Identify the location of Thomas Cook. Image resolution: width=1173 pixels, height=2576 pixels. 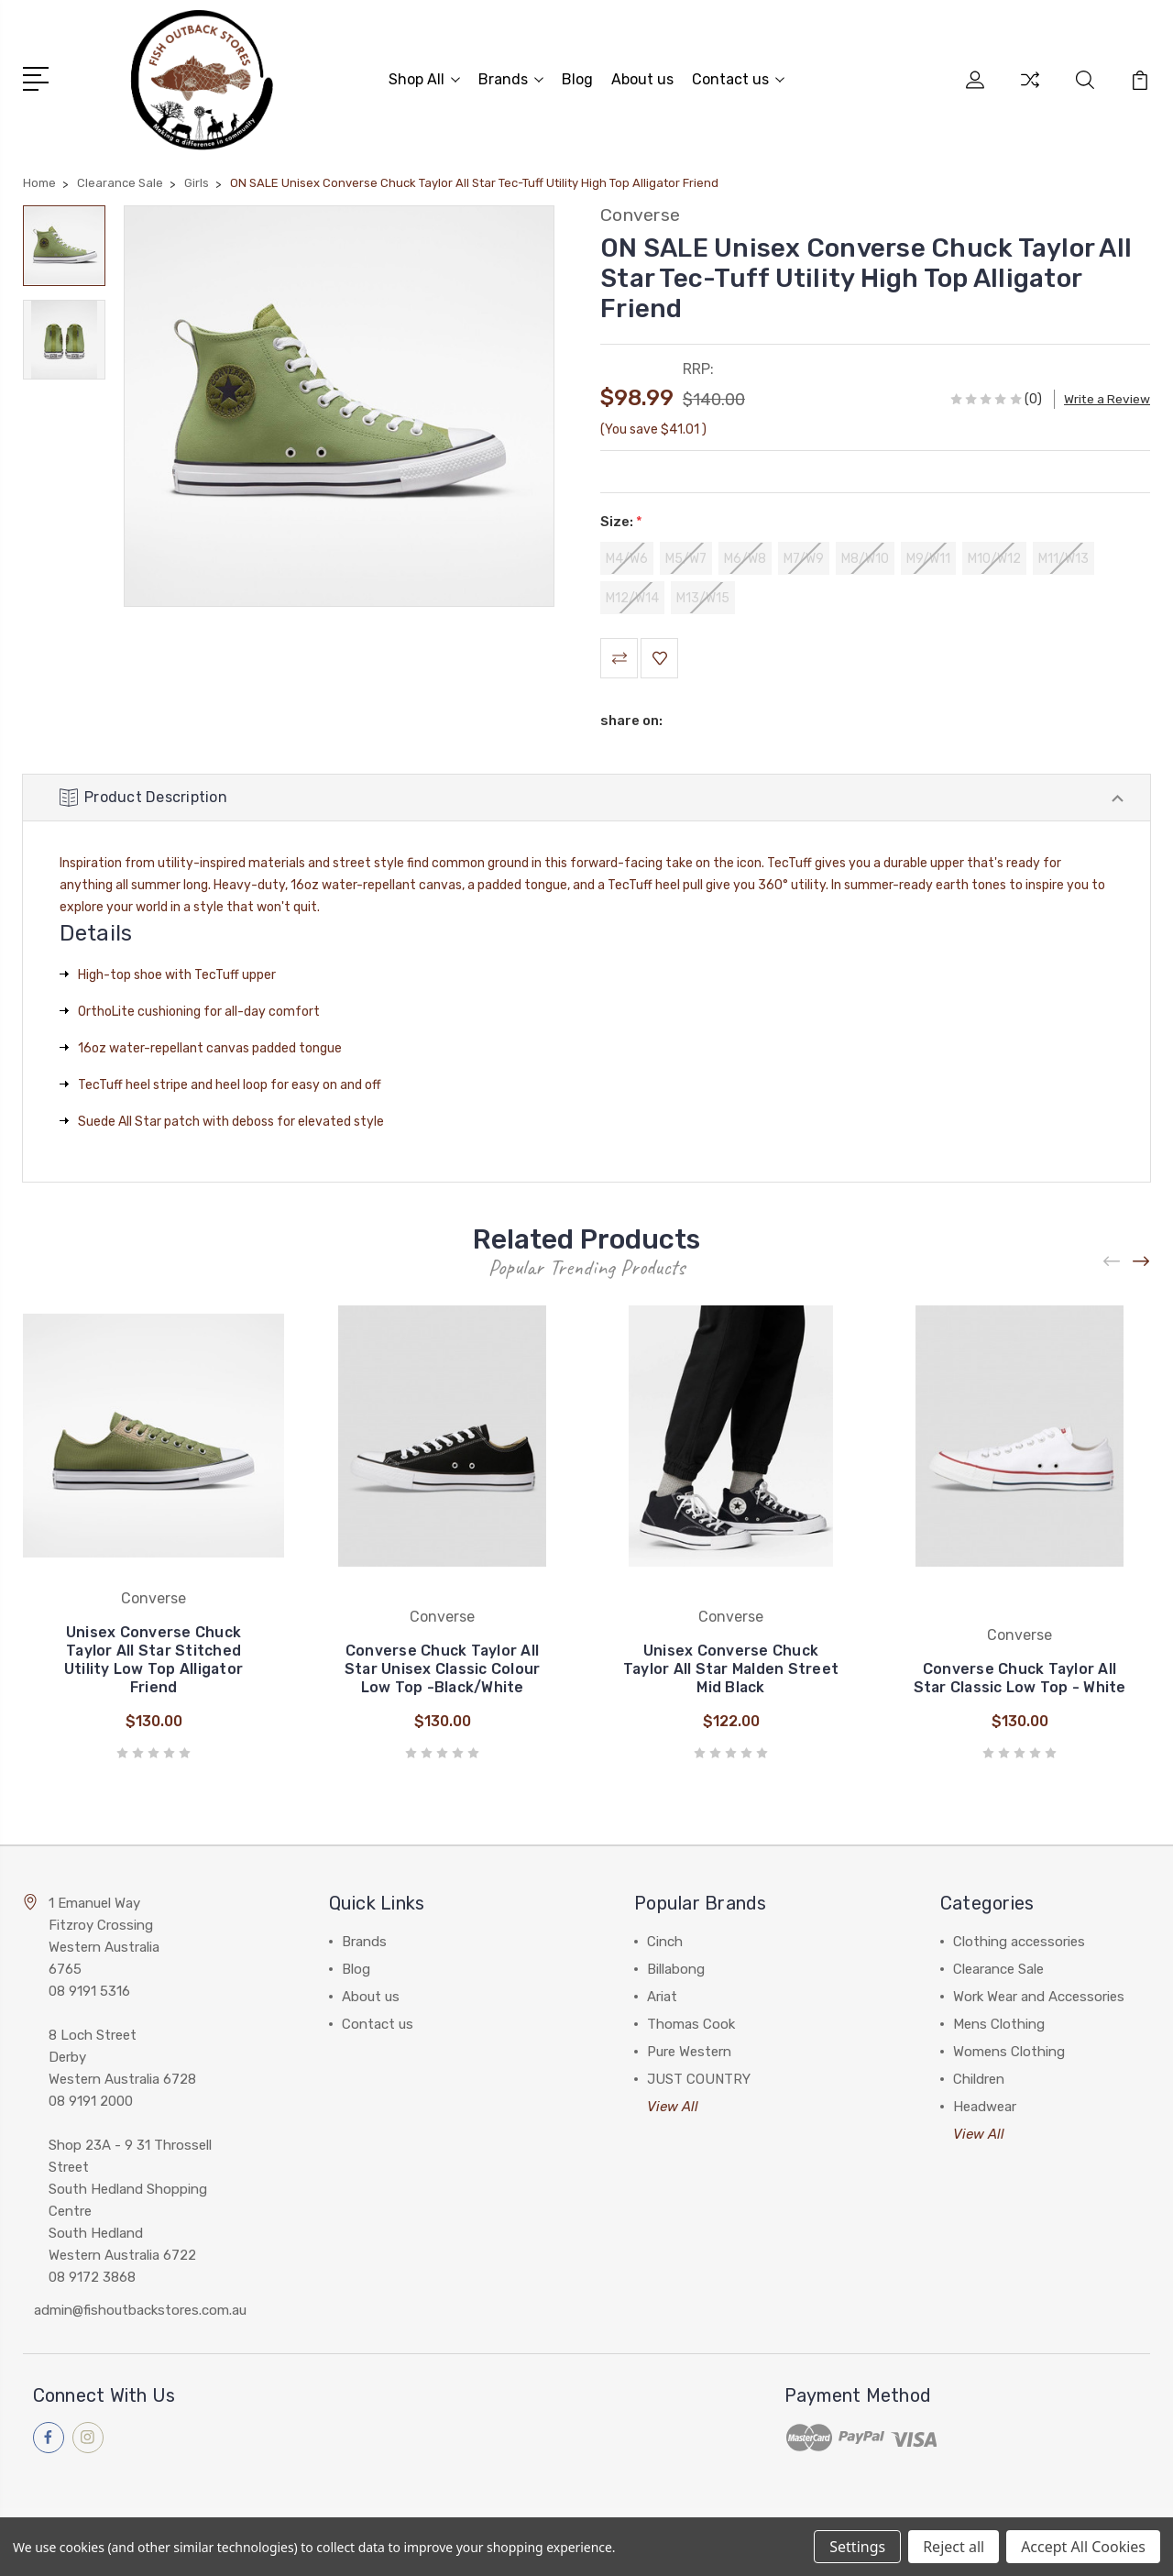
(691, 2028).